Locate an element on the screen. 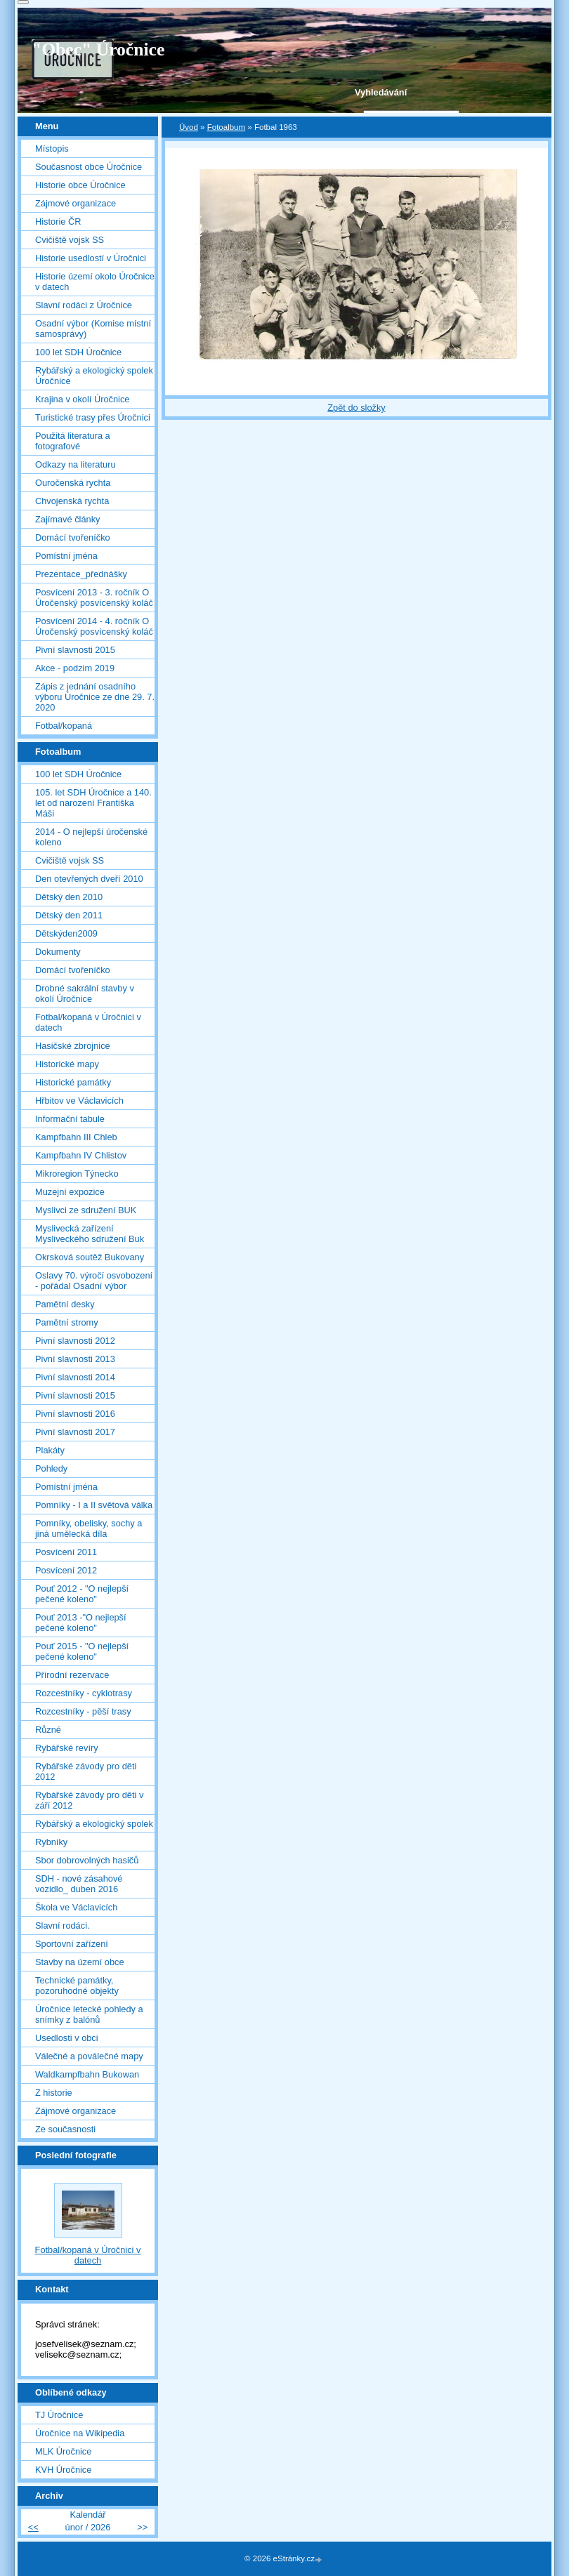 The width and height of the screenshot is (569, 2576). Cvičiště vojsk SS is located at coordinates (69, 240).